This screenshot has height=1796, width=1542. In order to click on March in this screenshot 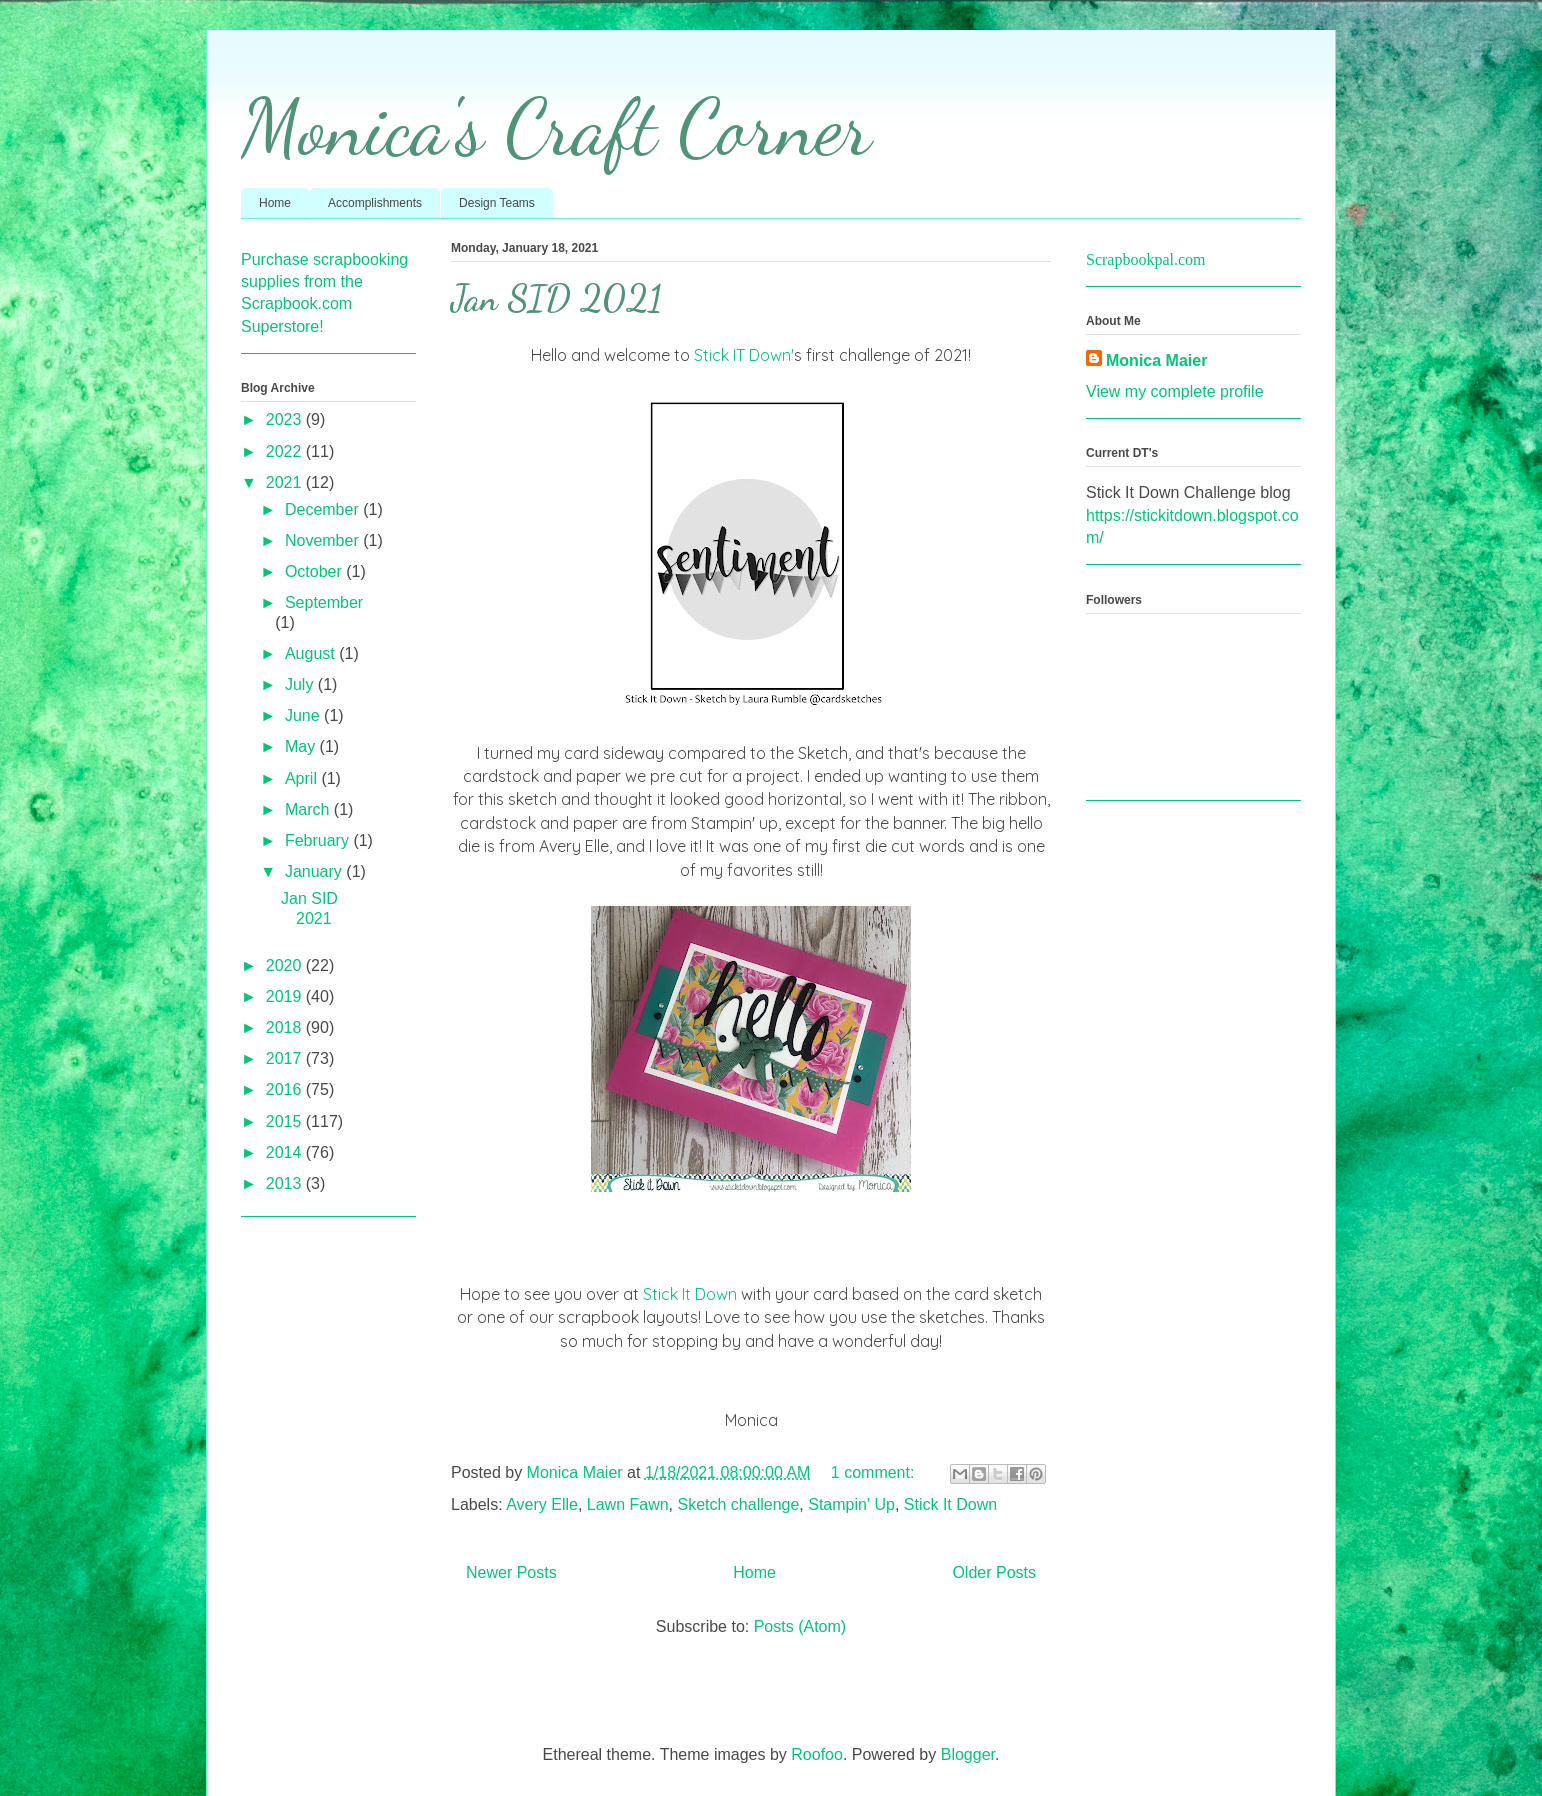, I will do `click(309, 809)`.